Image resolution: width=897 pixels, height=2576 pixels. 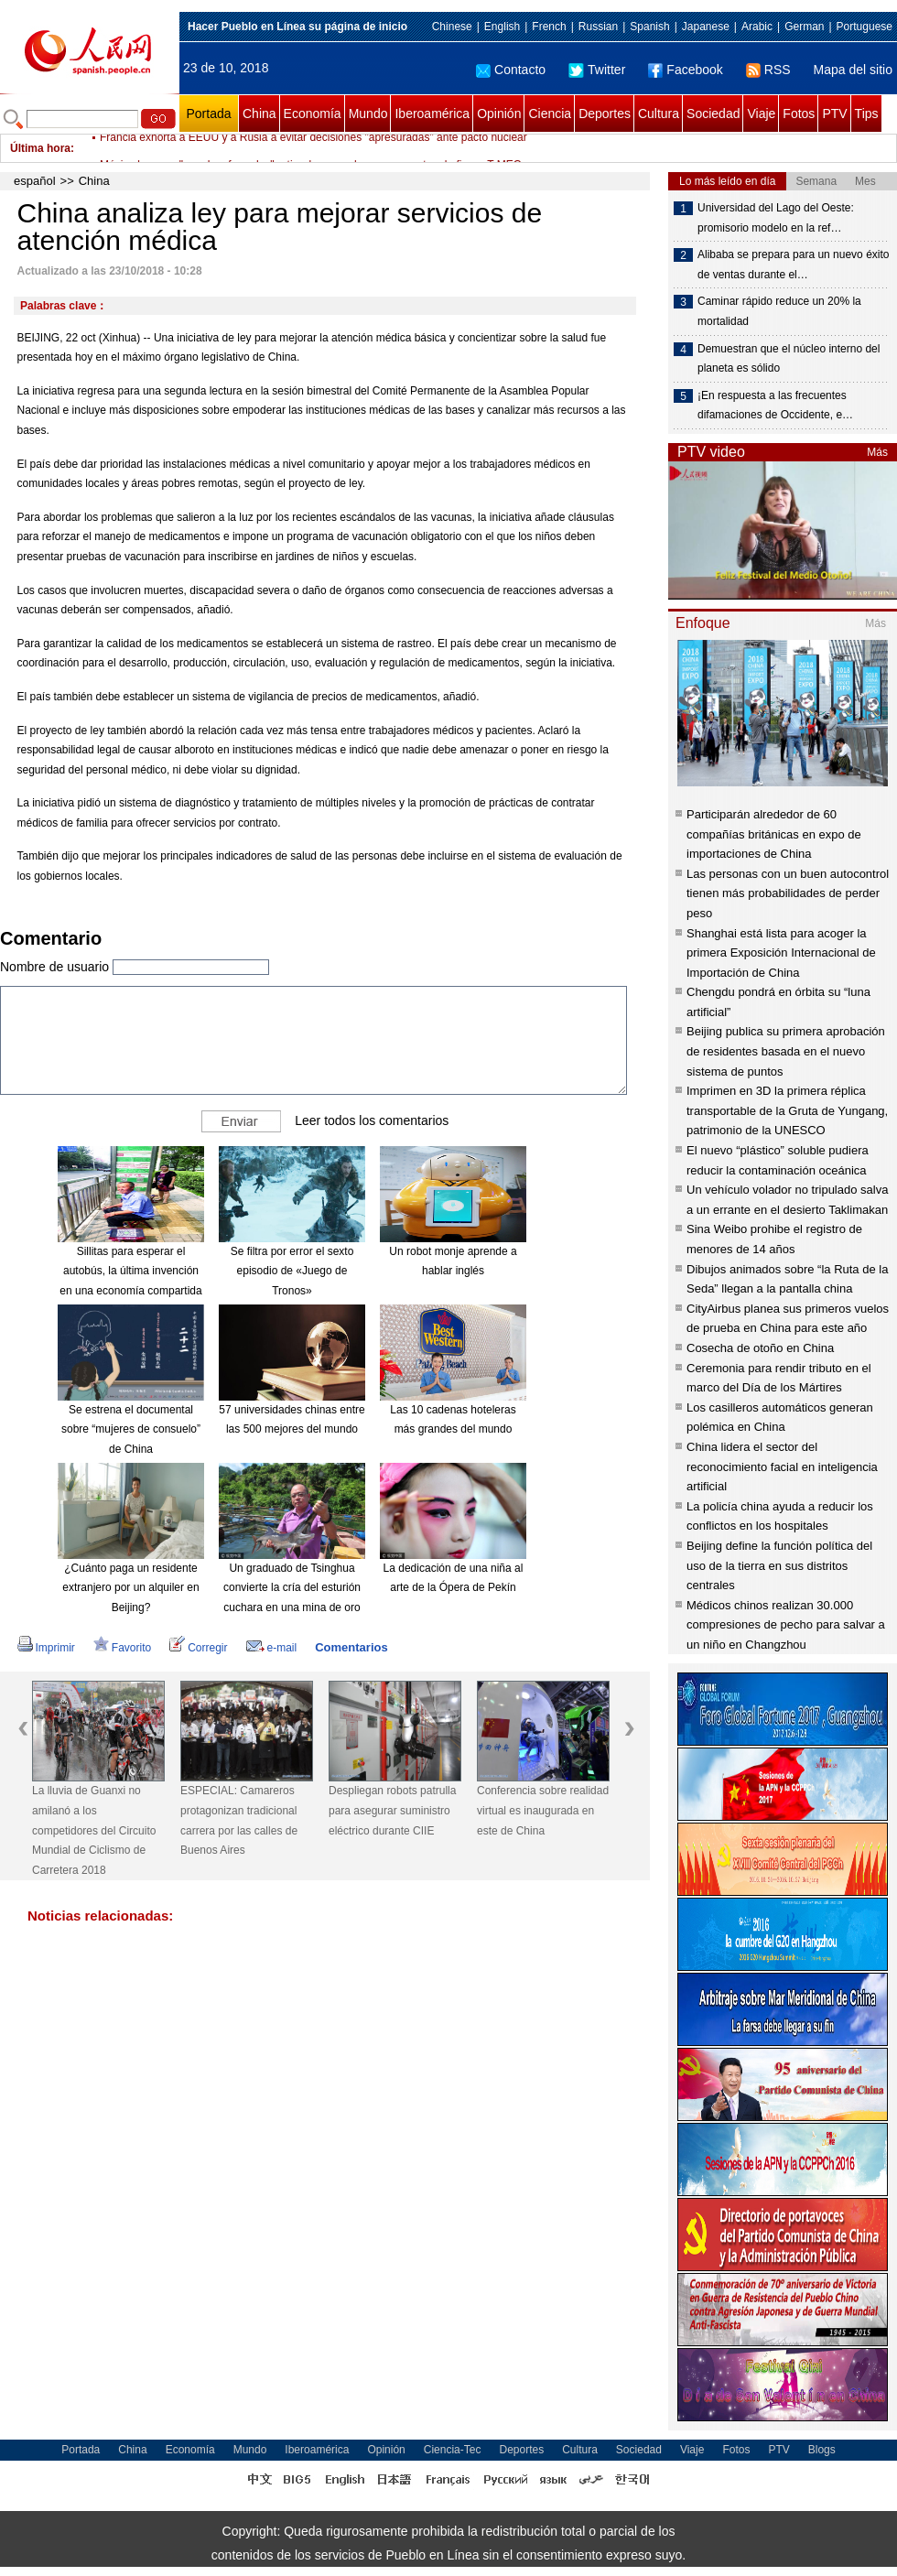 What do you see at coordinates (773, 833) in the screenshot?
I see `Participarán alrededor de 60 compañías británicas en expo de importaciones de China` at bounding box center [773, 833].